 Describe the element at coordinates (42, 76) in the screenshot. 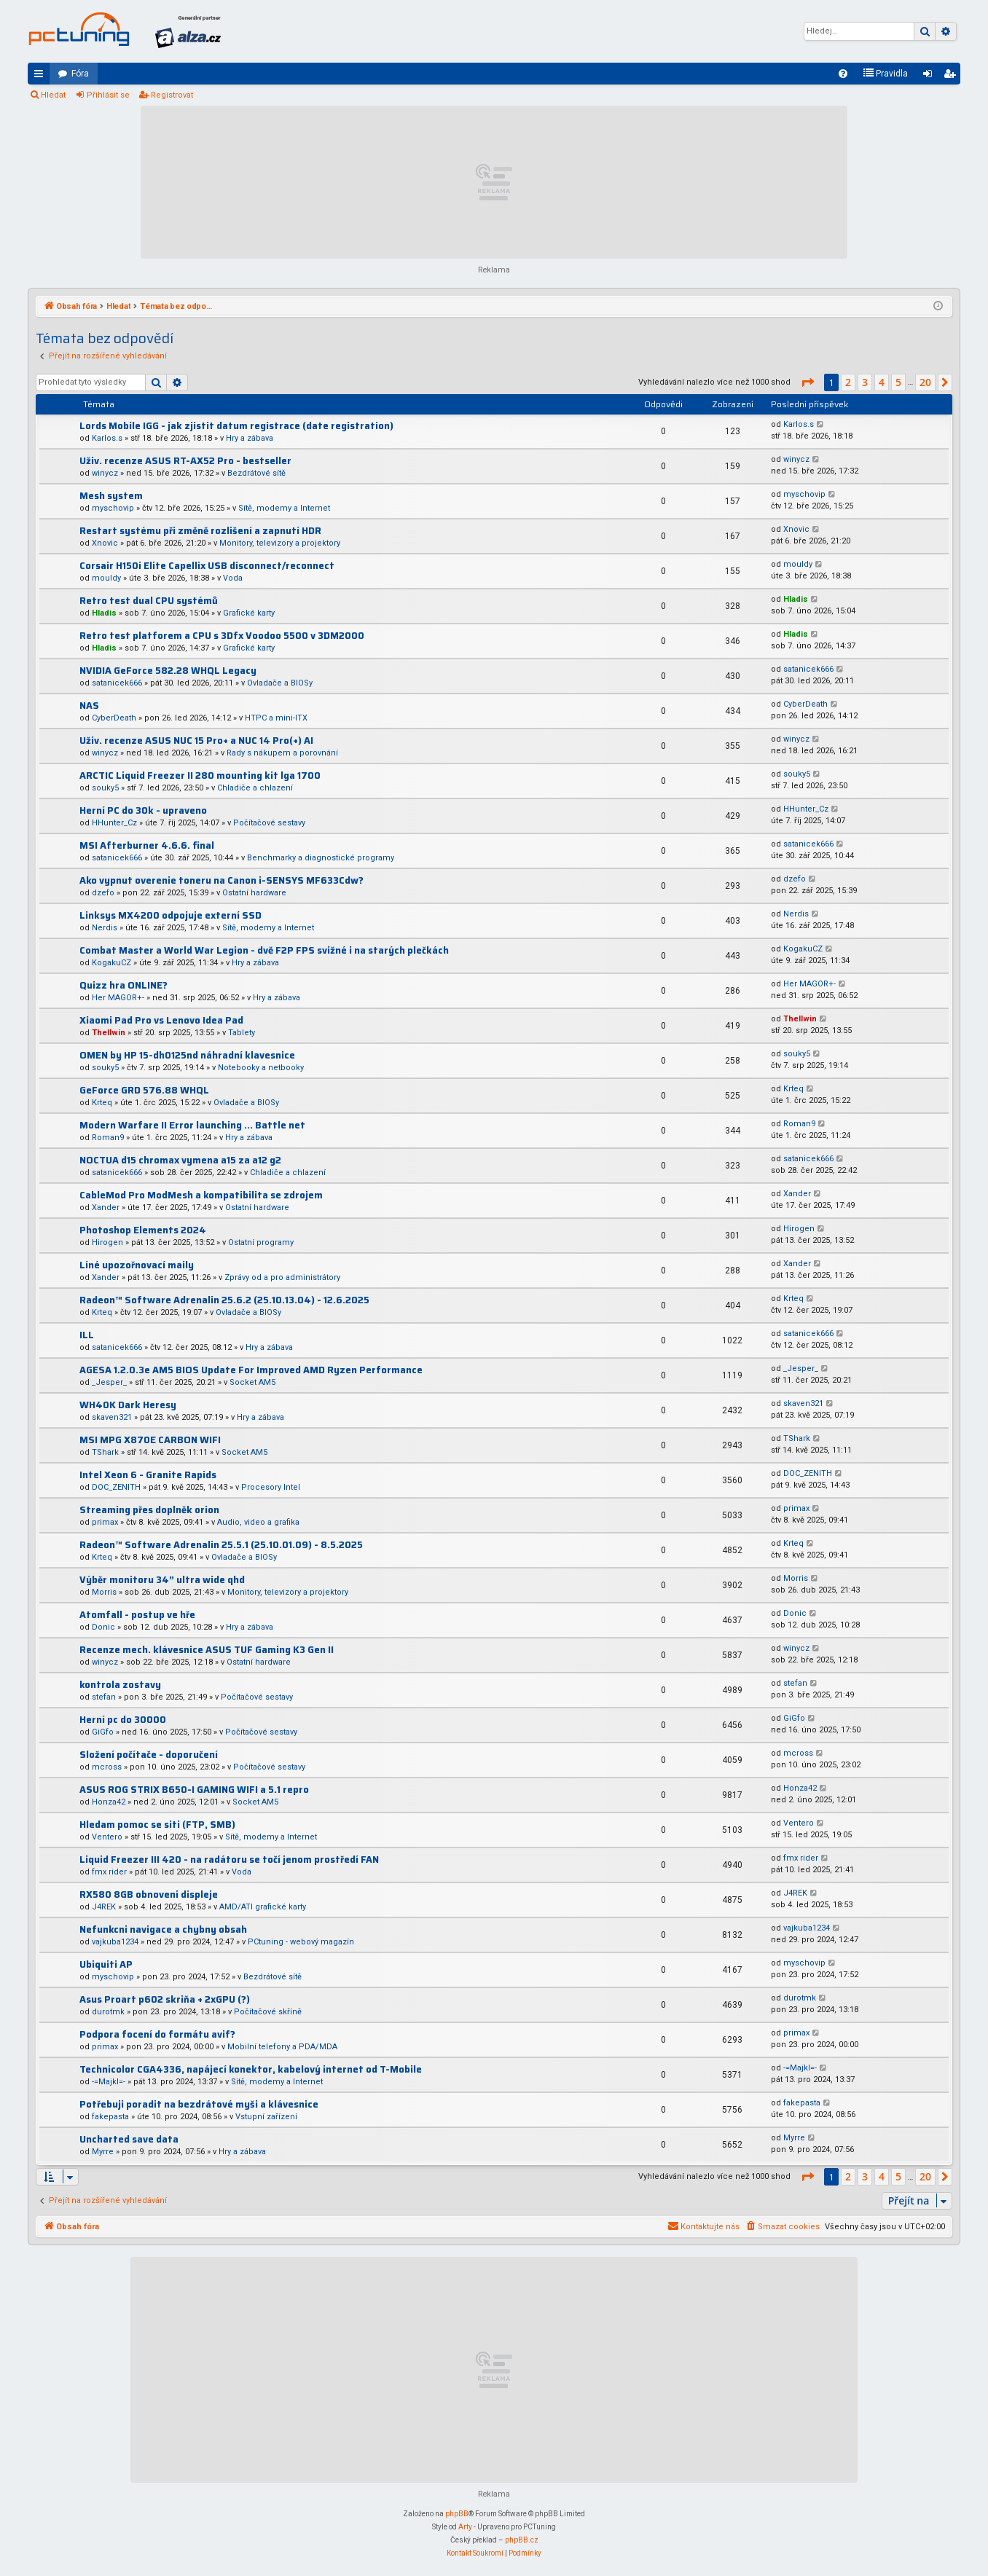

I see `Rychlé odkazy` at that location.